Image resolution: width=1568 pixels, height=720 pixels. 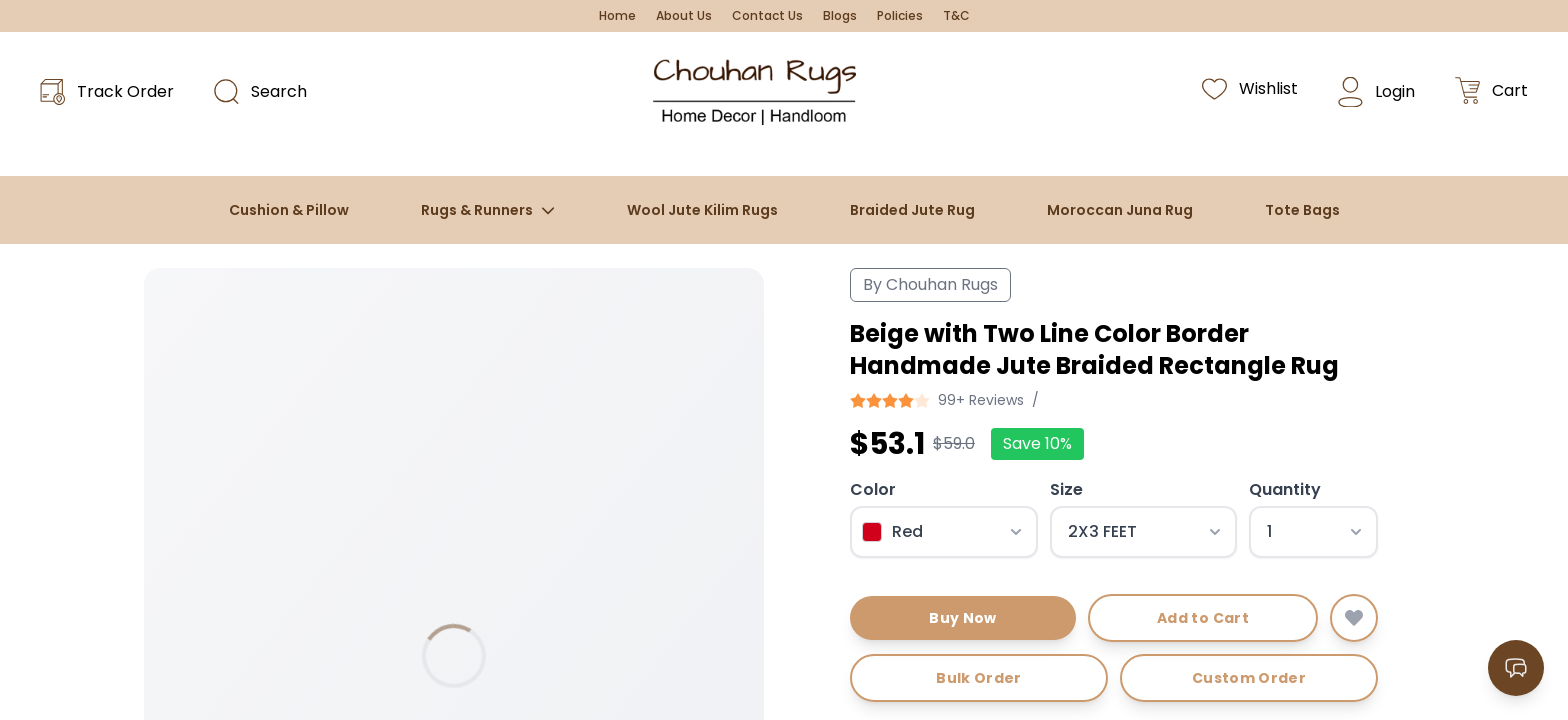 What do you see at coordinates (1037, 443) in the screenshot?
I see `Save 10%` at bounding box center [1037, 443].